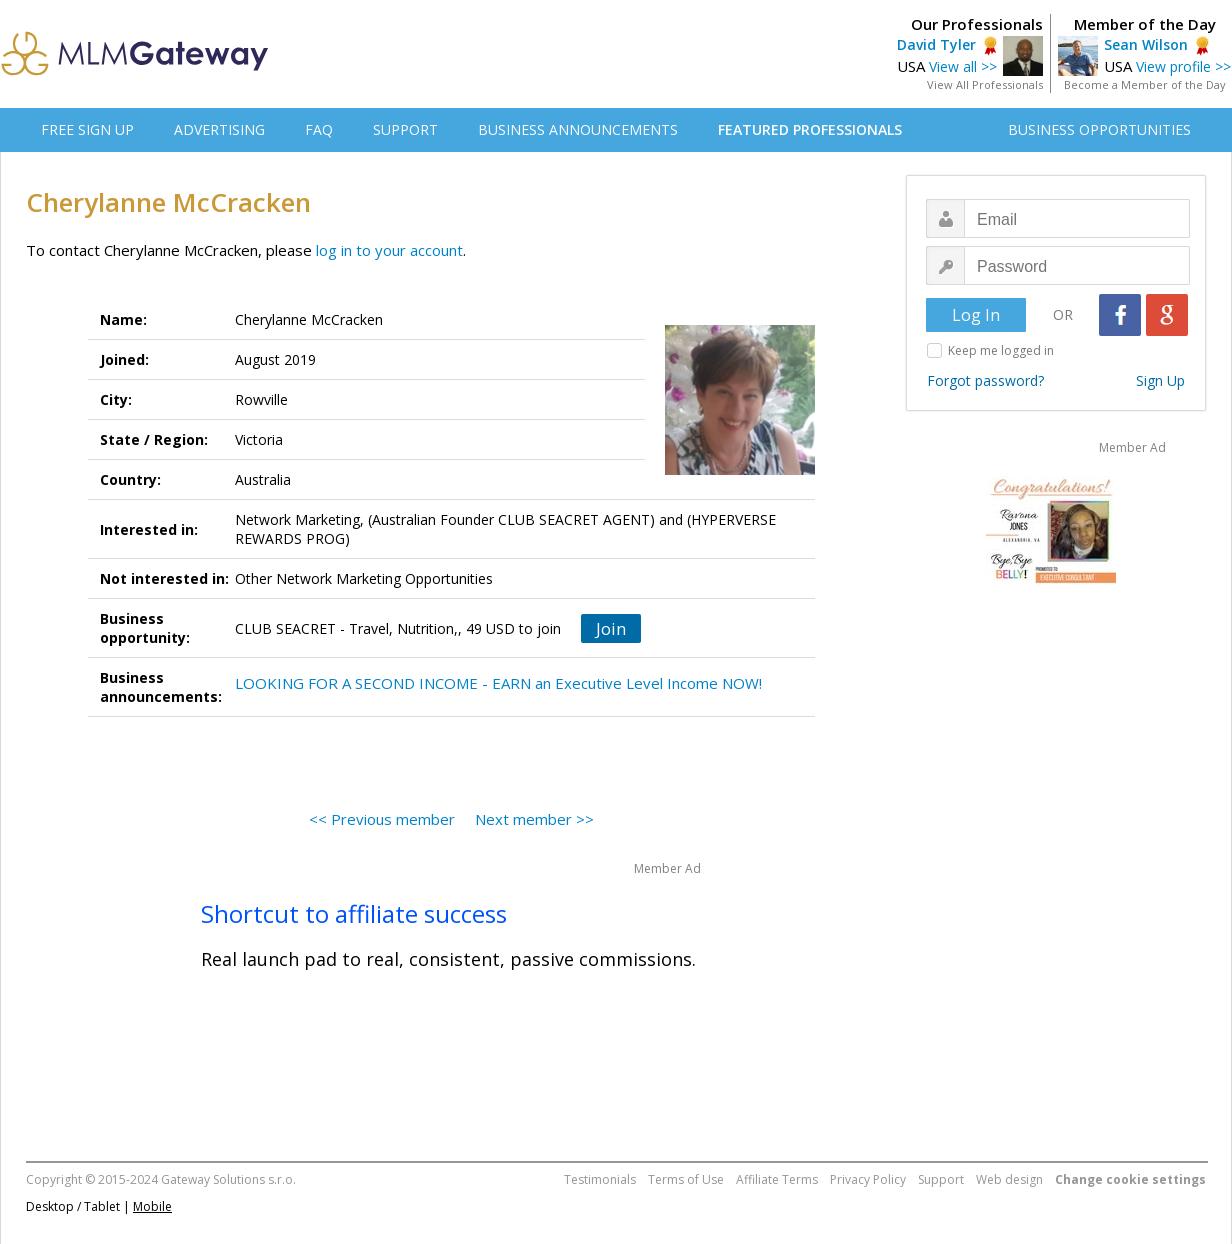  What do you see at coordinates (389, 250) in the screenshot?
I see `log in to your account` at bounding box center [389, 250].